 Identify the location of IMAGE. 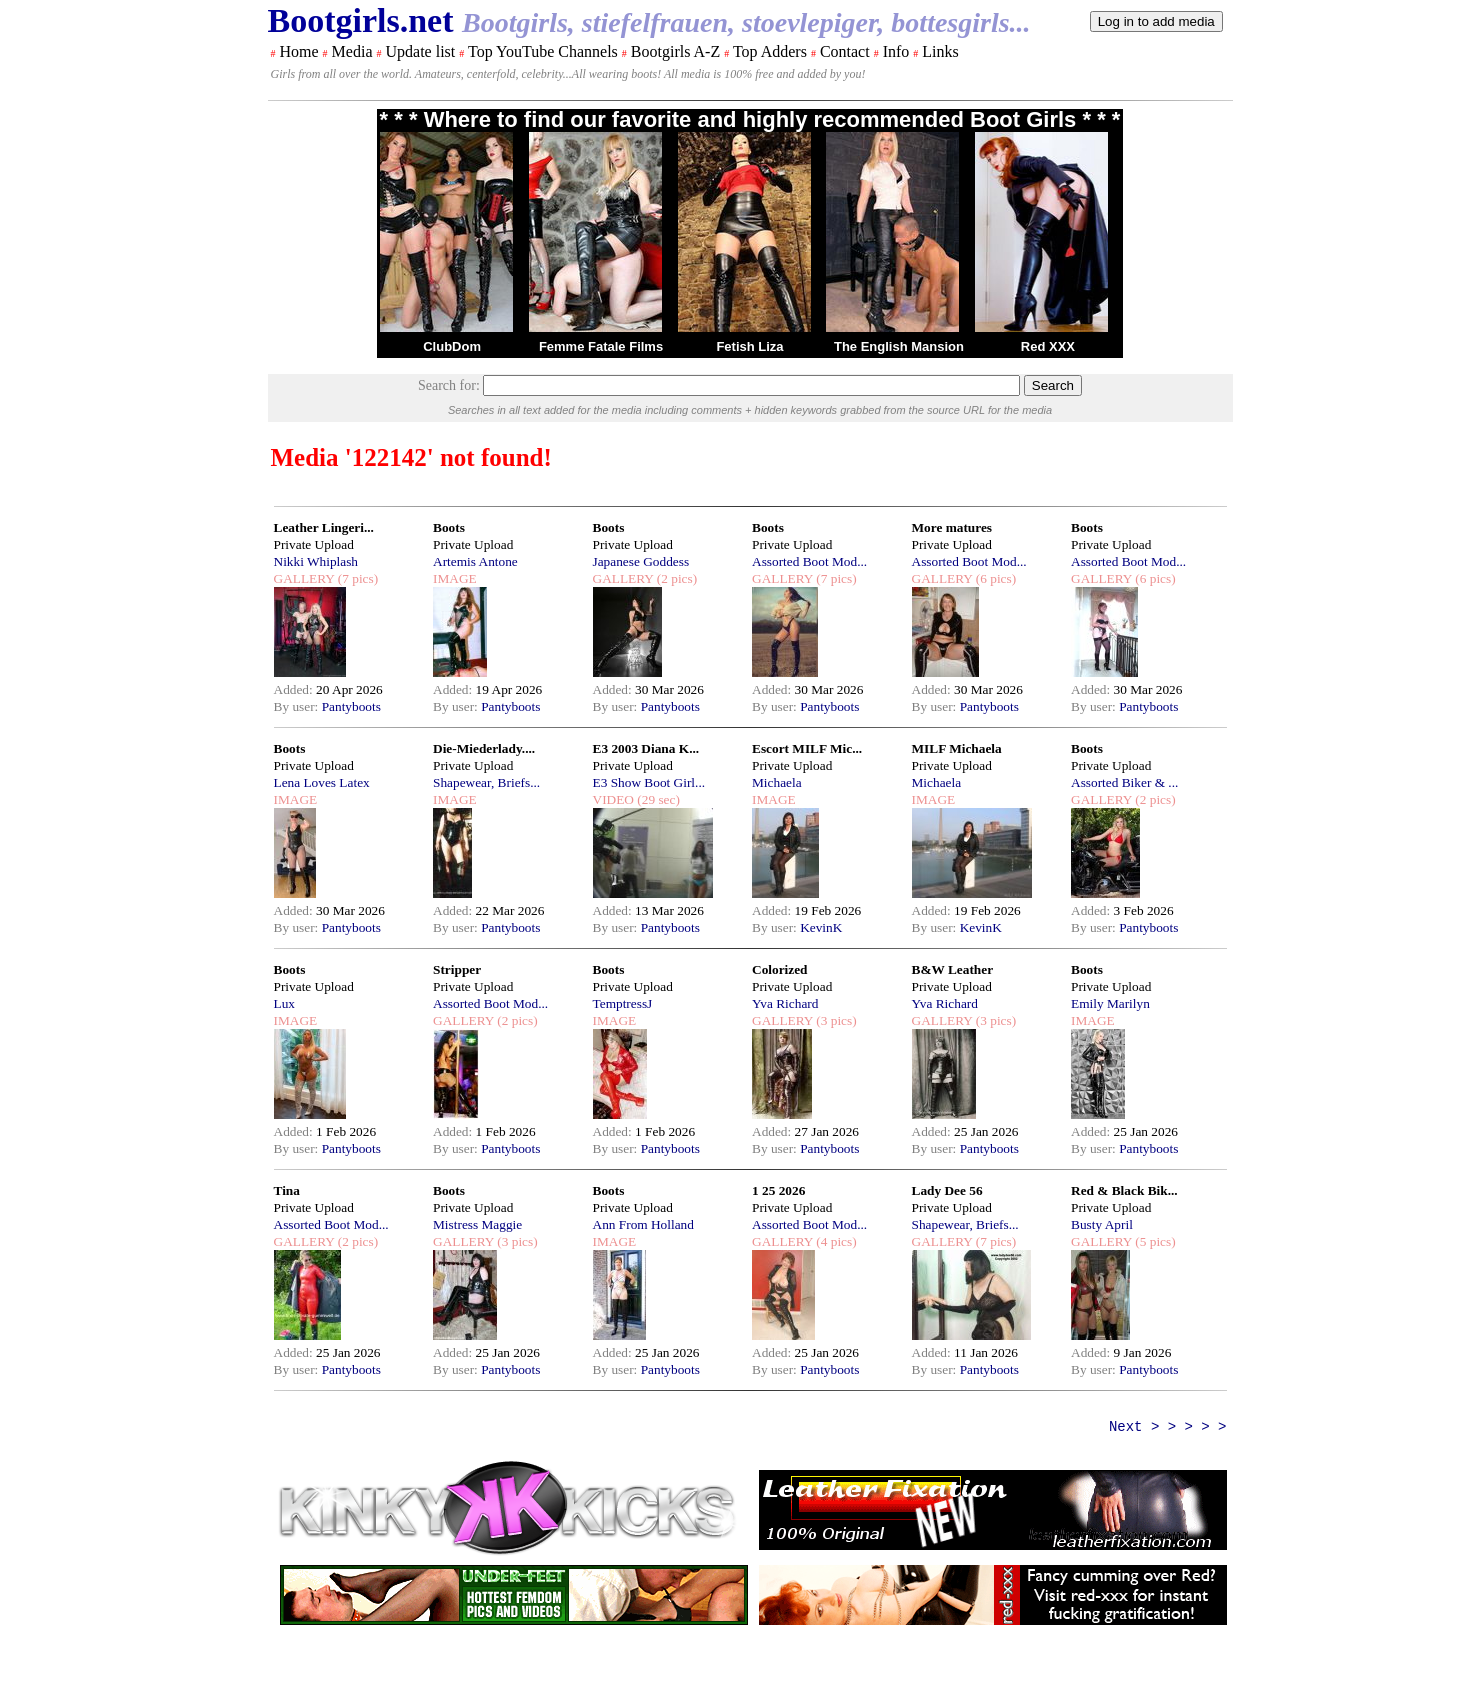
(455, 578).